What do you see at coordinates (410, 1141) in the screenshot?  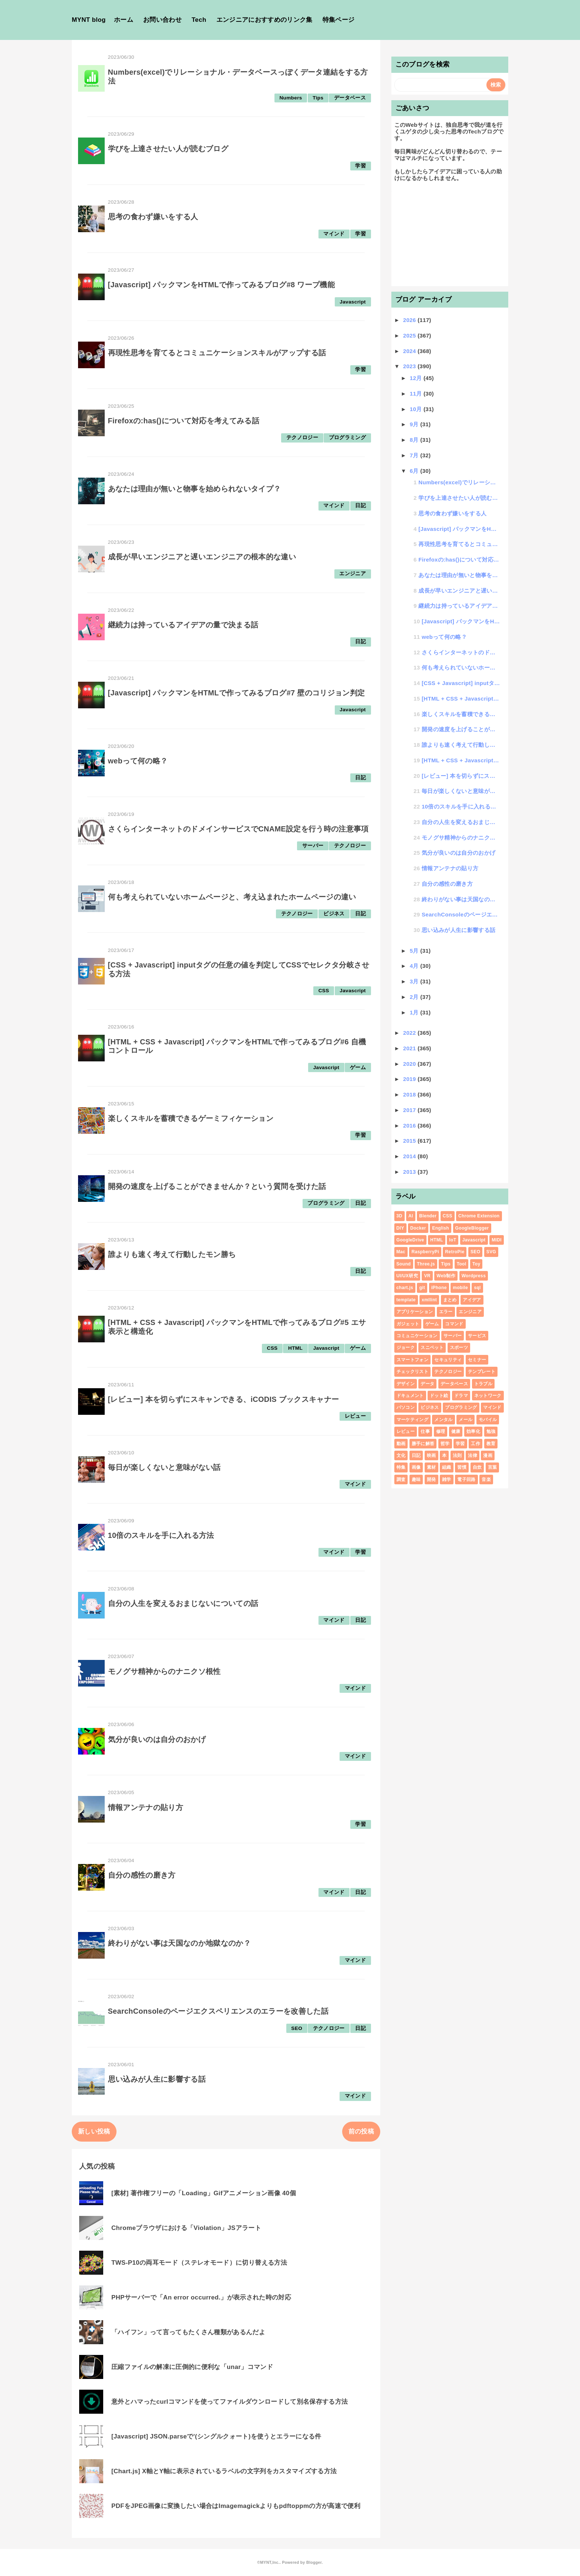 I see `2015` at bounding box center [410, 1141].